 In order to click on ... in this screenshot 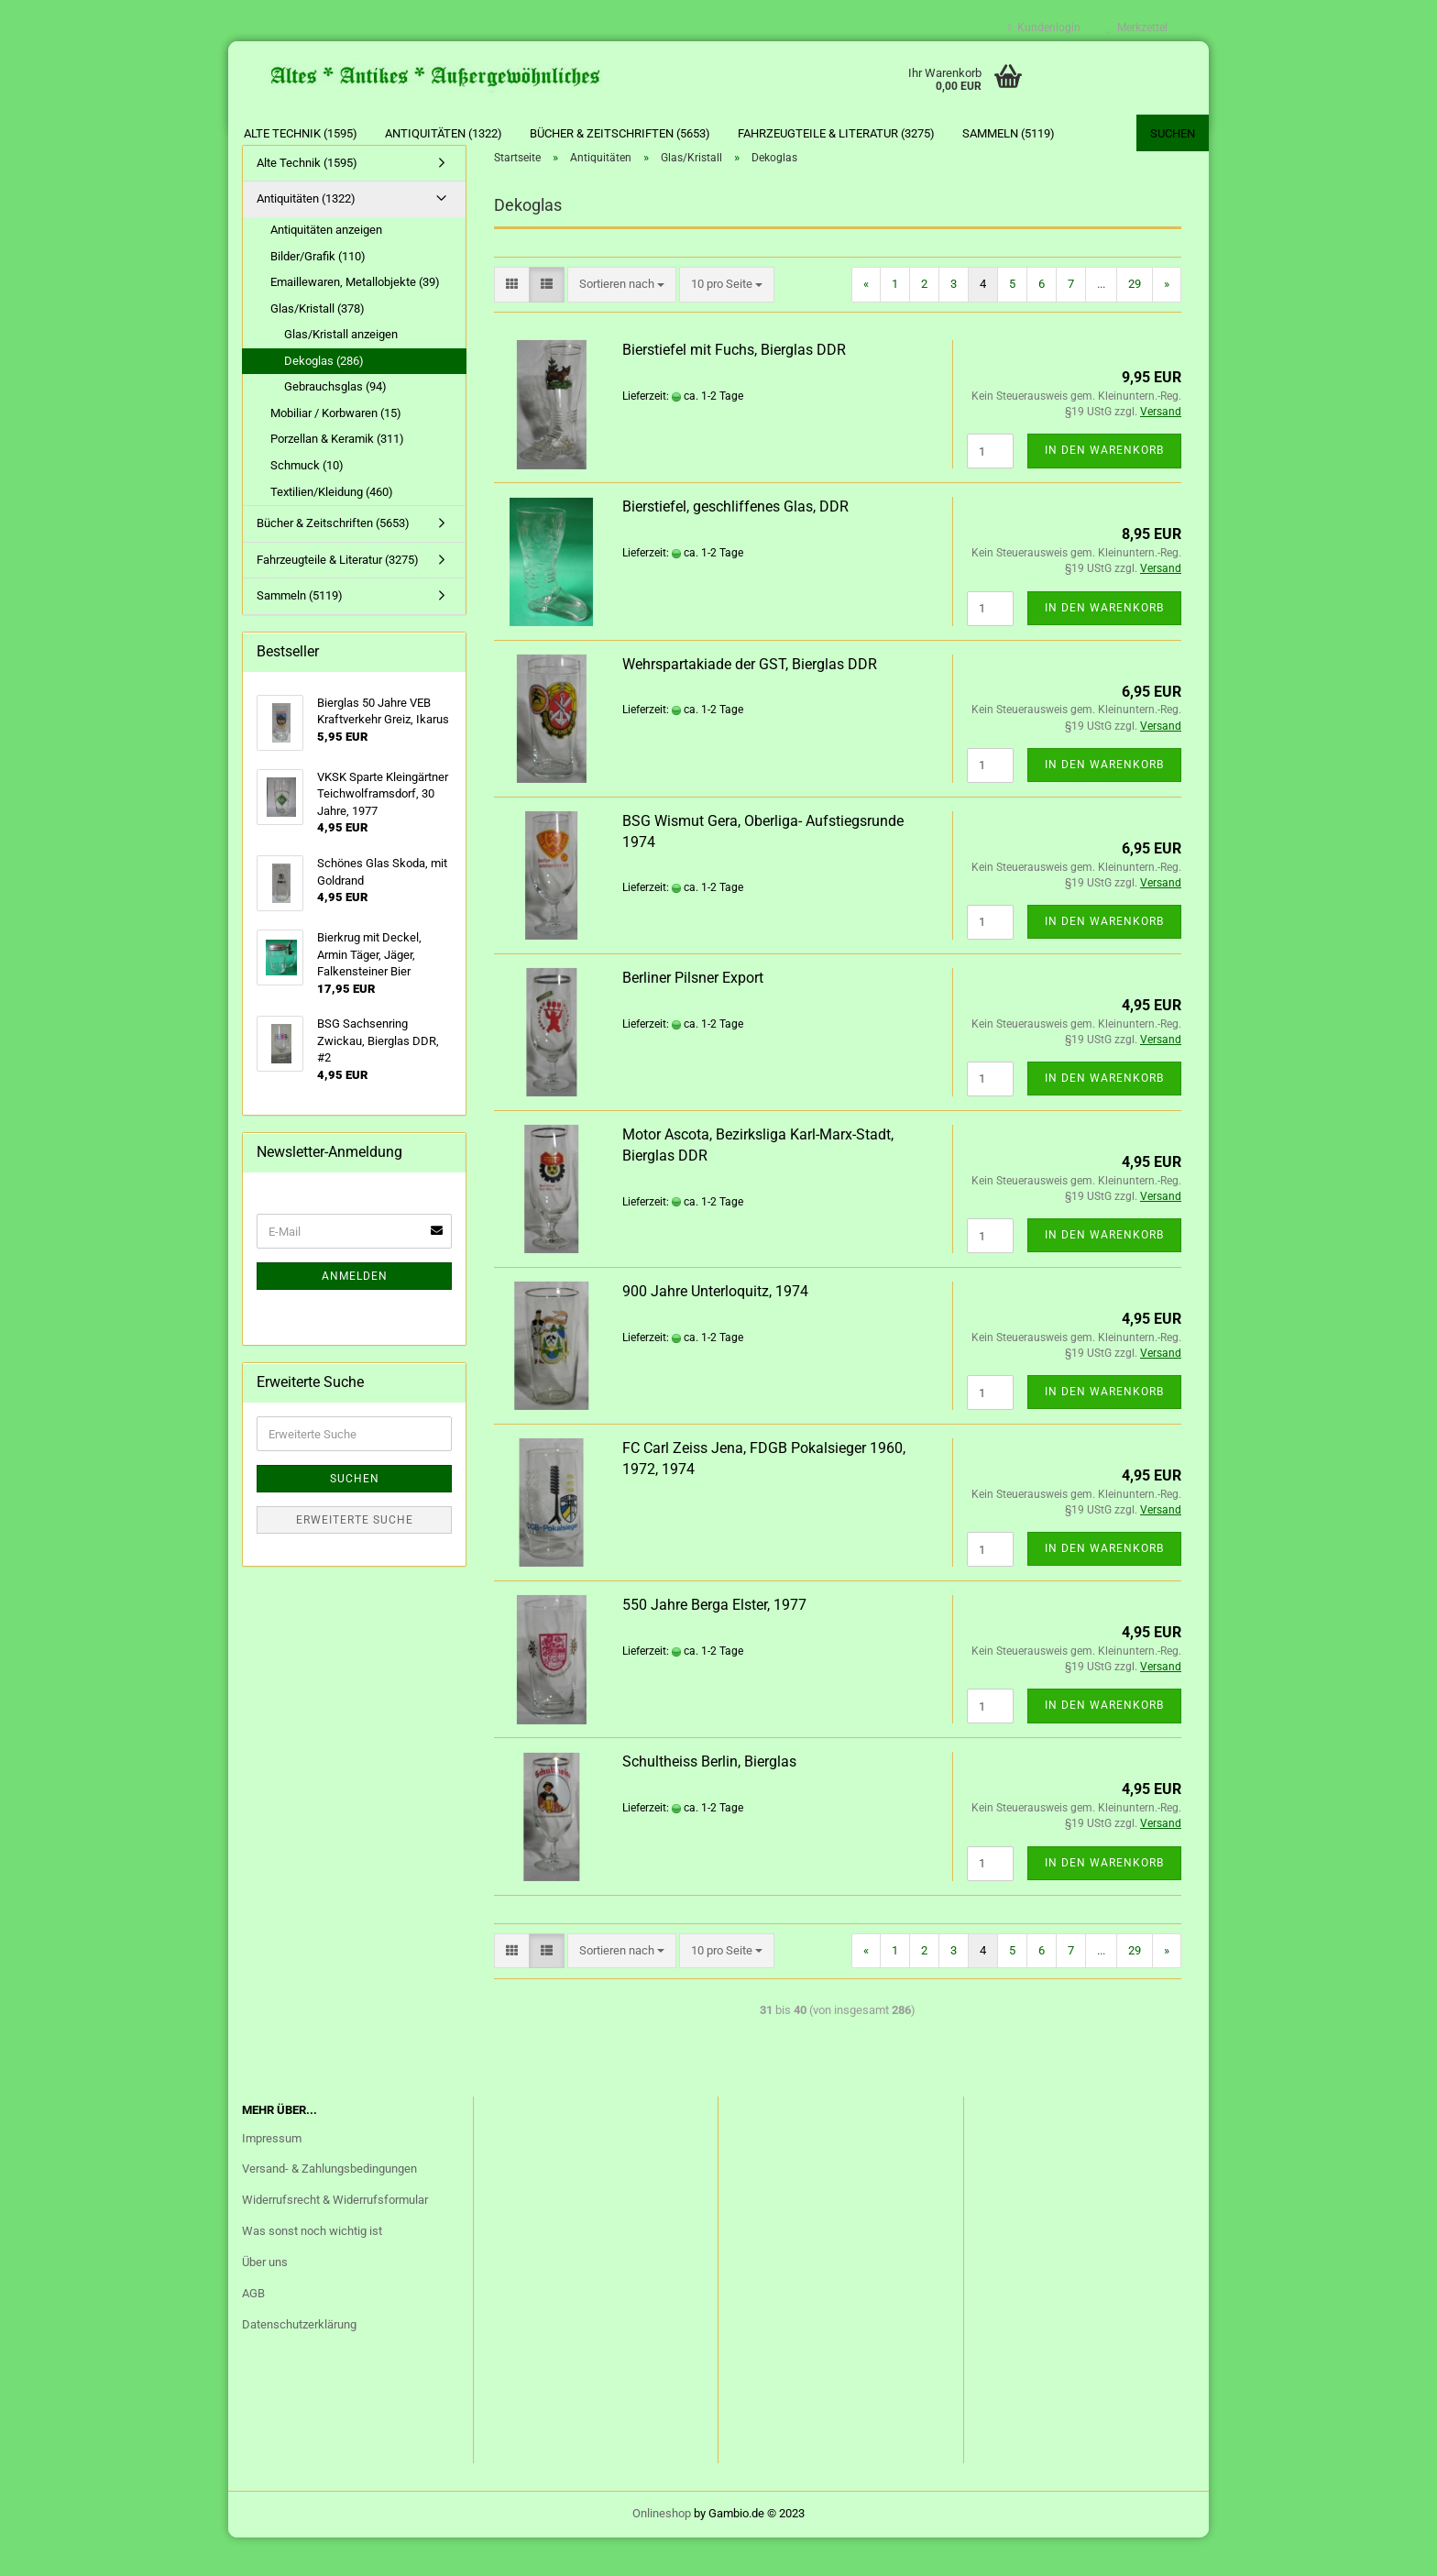, I will do `click(1101, 322)`.